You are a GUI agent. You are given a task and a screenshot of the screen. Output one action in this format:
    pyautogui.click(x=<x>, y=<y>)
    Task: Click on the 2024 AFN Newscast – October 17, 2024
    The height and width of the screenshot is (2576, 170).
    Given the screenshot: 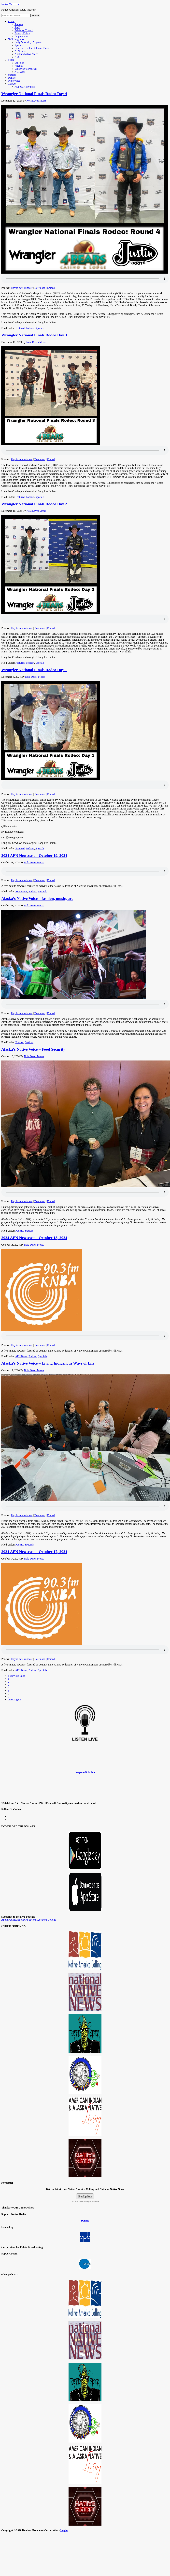 What is the action you would take?
    pyautogui.click(x=34, y=1551)
    